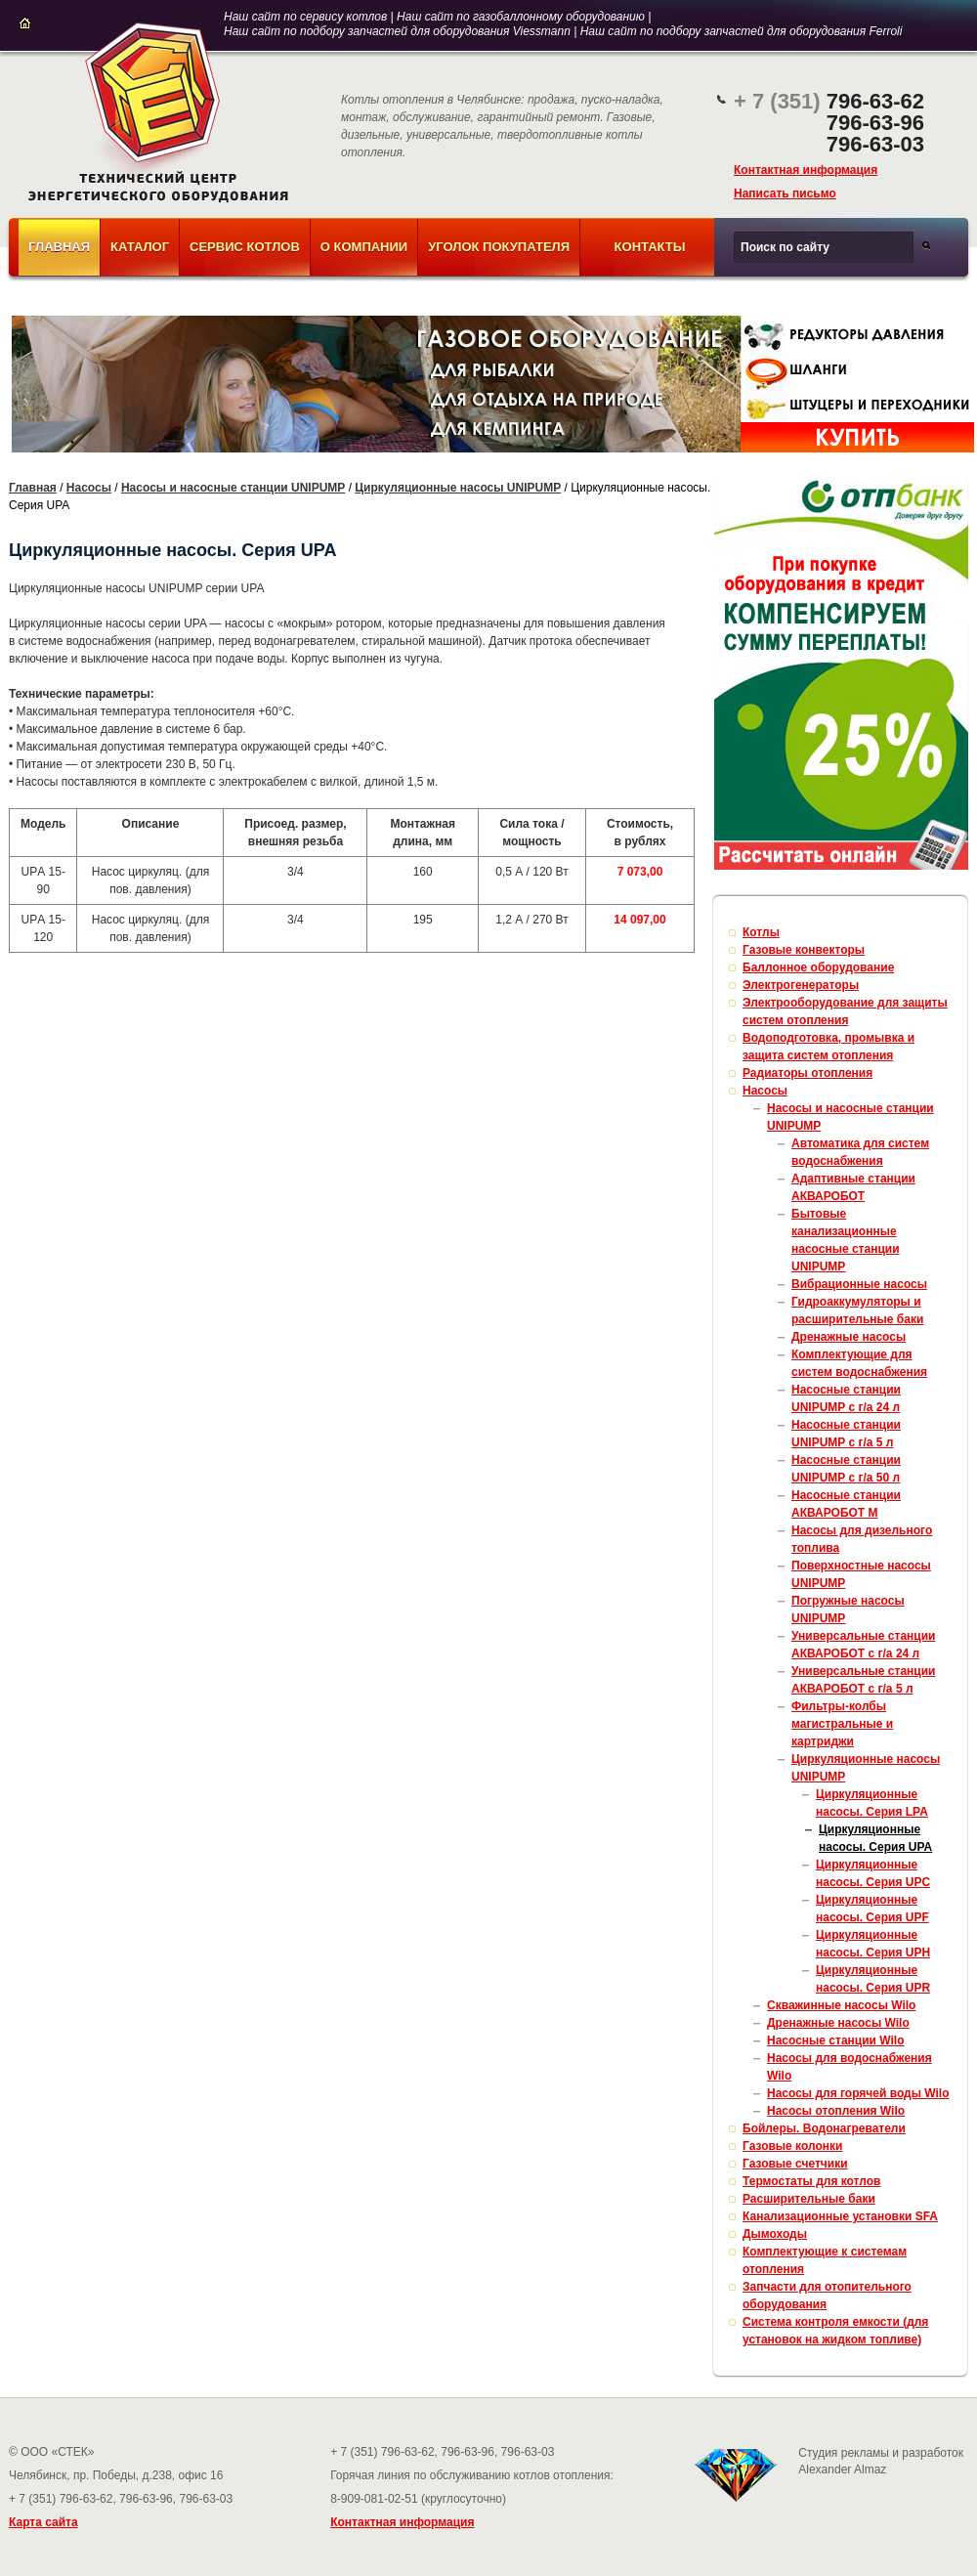 This screenshot has width=977, height=2576. What do you see at coordinates (233, 487) in the screenshot?
I see `Насосы и насосные станции UNIPUMP` at bounding box center [233, 487].